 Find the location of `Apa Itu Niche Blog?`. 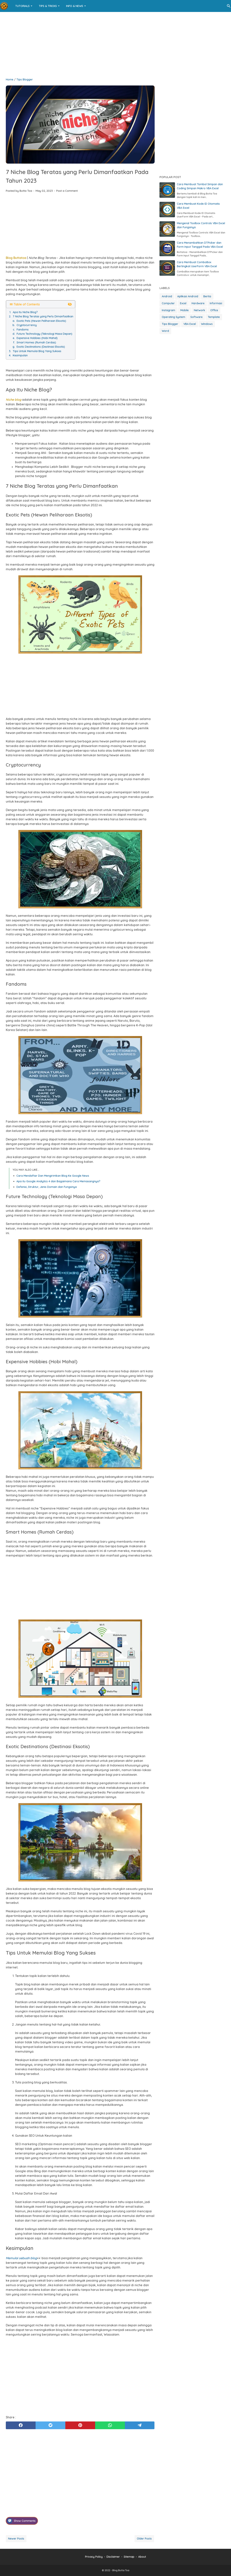

Apa Itu Niche Blog? is located at coordinates (25, 312).